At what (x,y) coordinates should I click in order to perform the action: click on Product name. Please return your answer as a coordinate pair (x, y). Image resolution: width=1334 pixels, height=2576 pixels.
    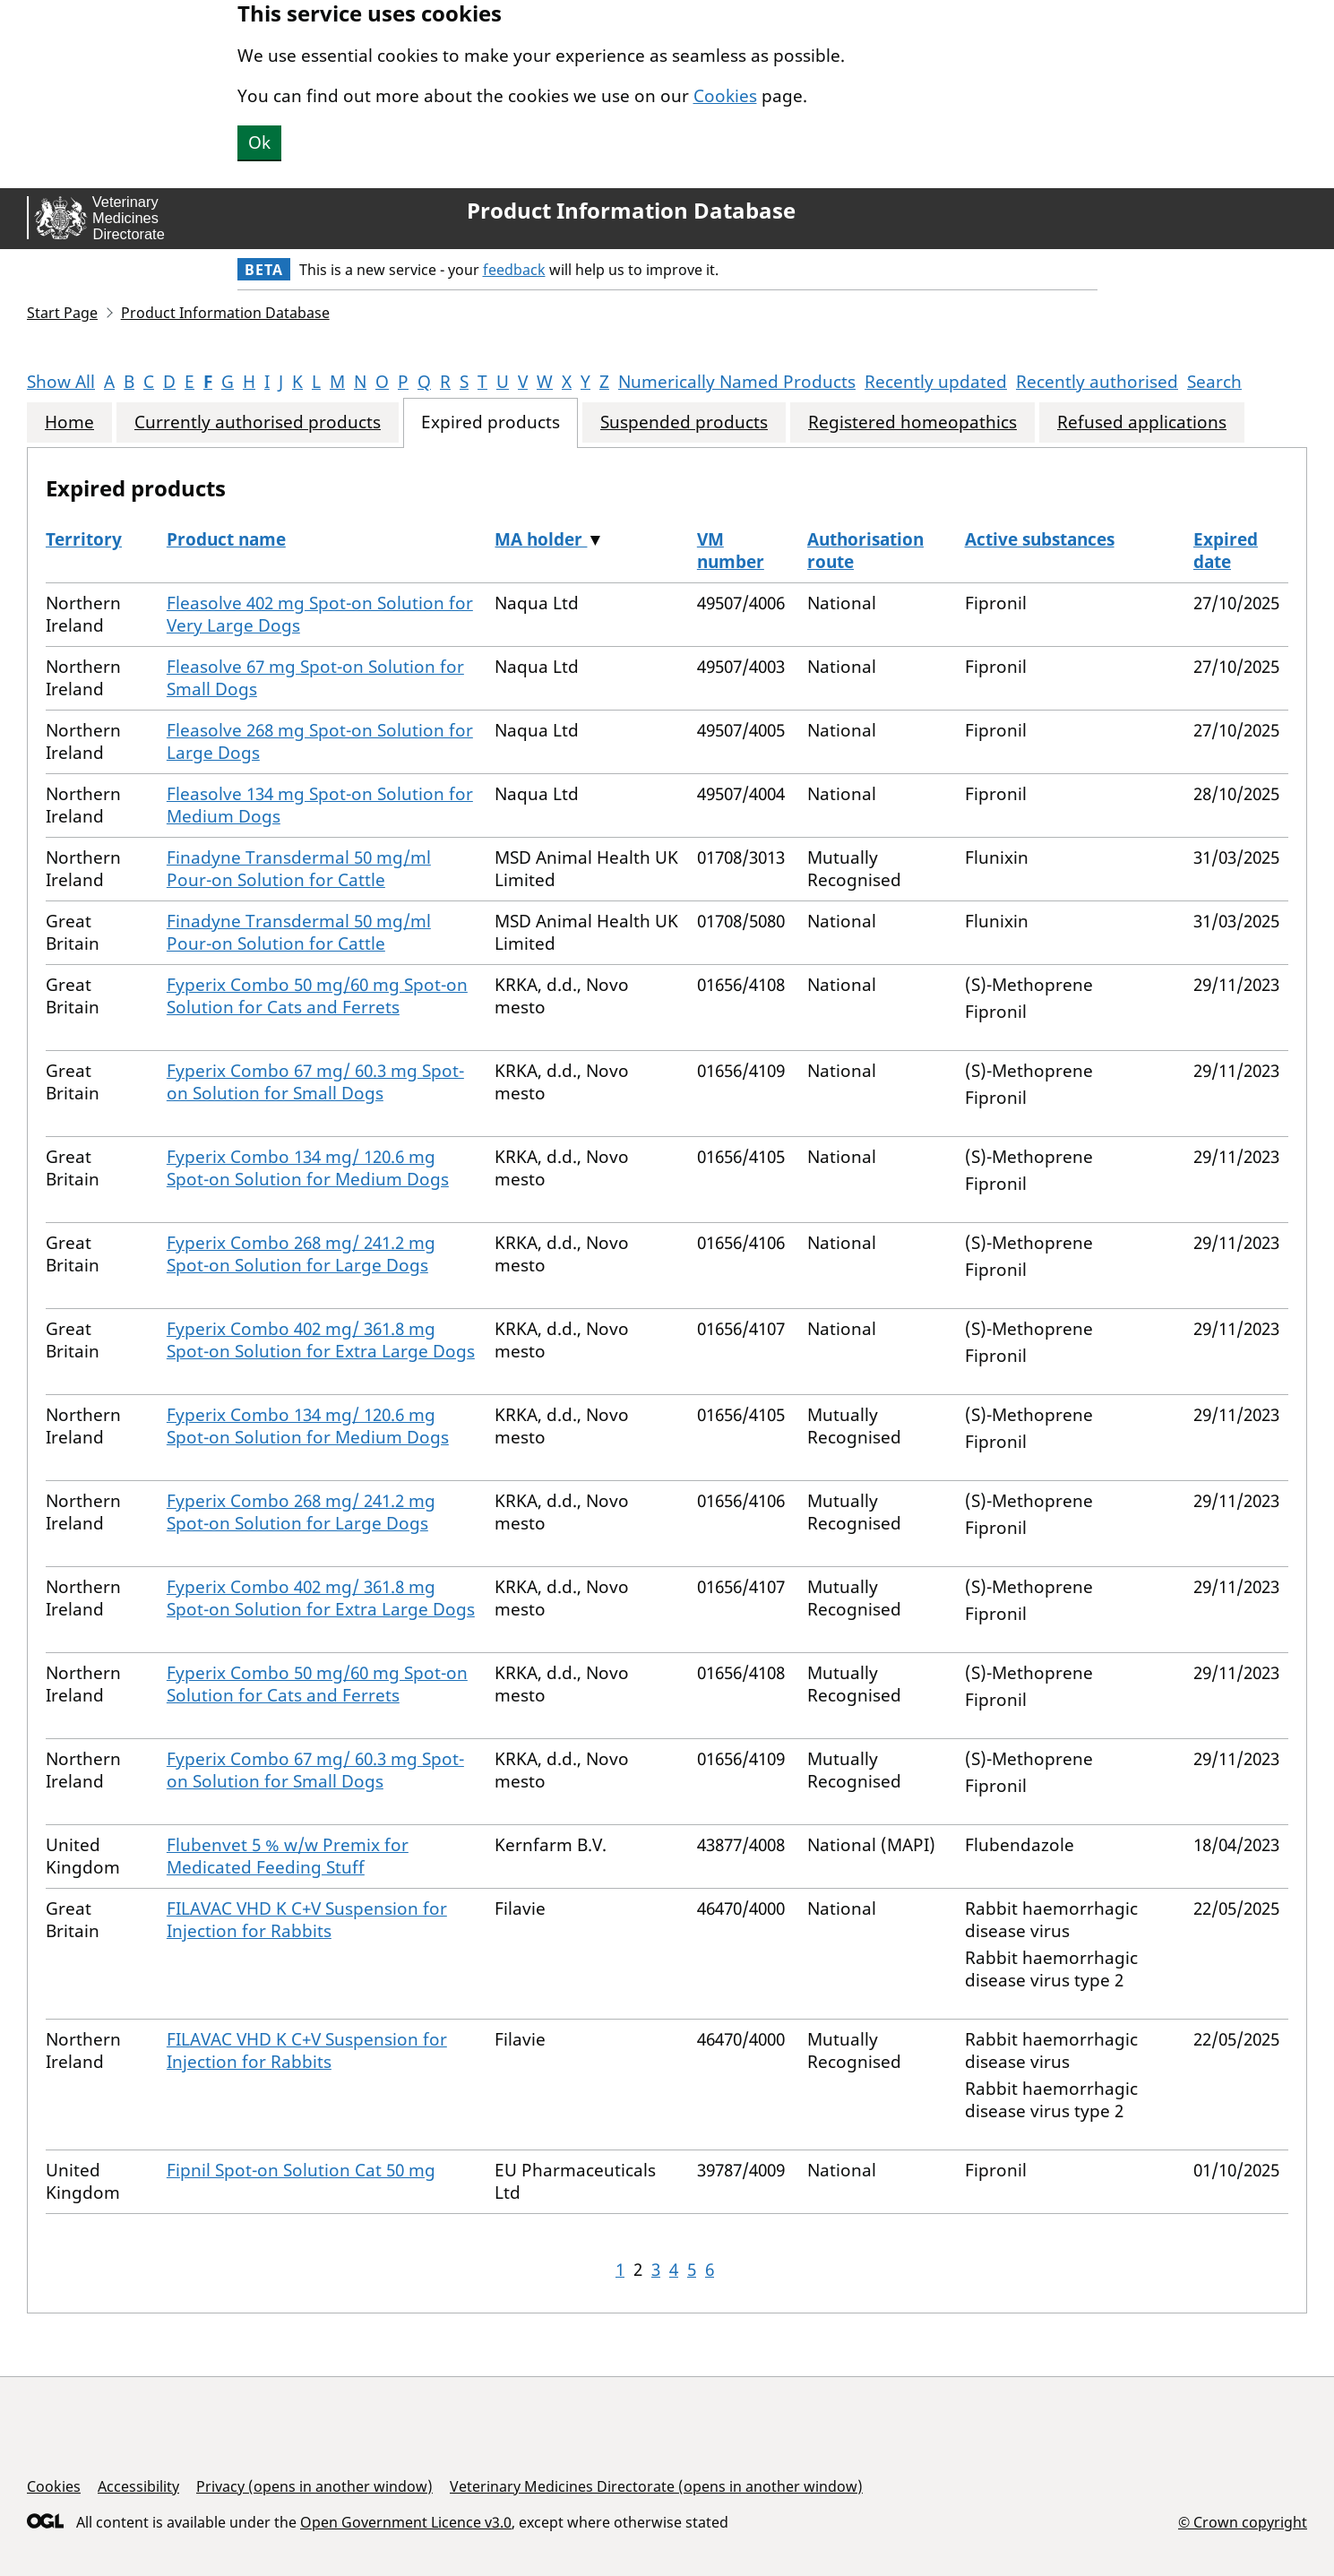
    Looking at the image, I should click on (226, 539).